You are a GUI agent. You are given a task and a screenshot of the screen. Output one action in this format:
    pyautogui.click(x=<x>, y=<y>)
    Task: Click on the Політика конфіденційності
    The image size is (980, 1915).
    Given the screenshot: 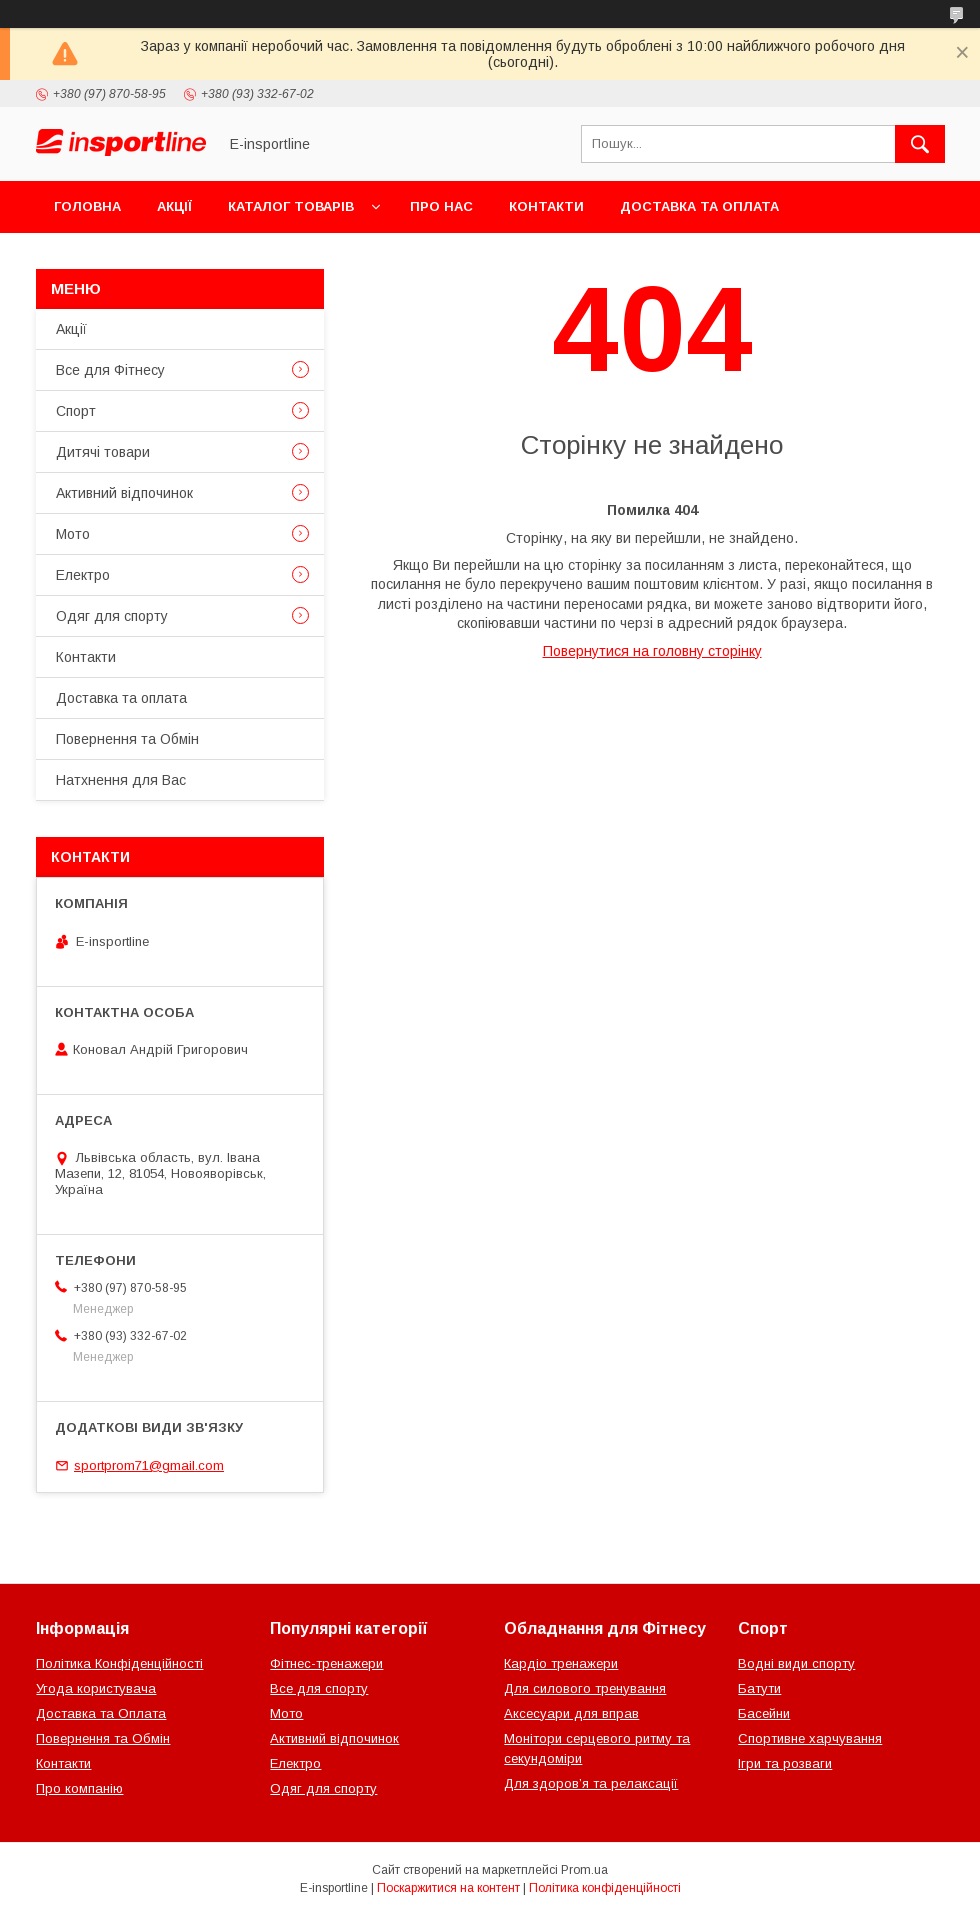 What is the action you would take?
    pyautogui.click(x=605, y=1888)
    